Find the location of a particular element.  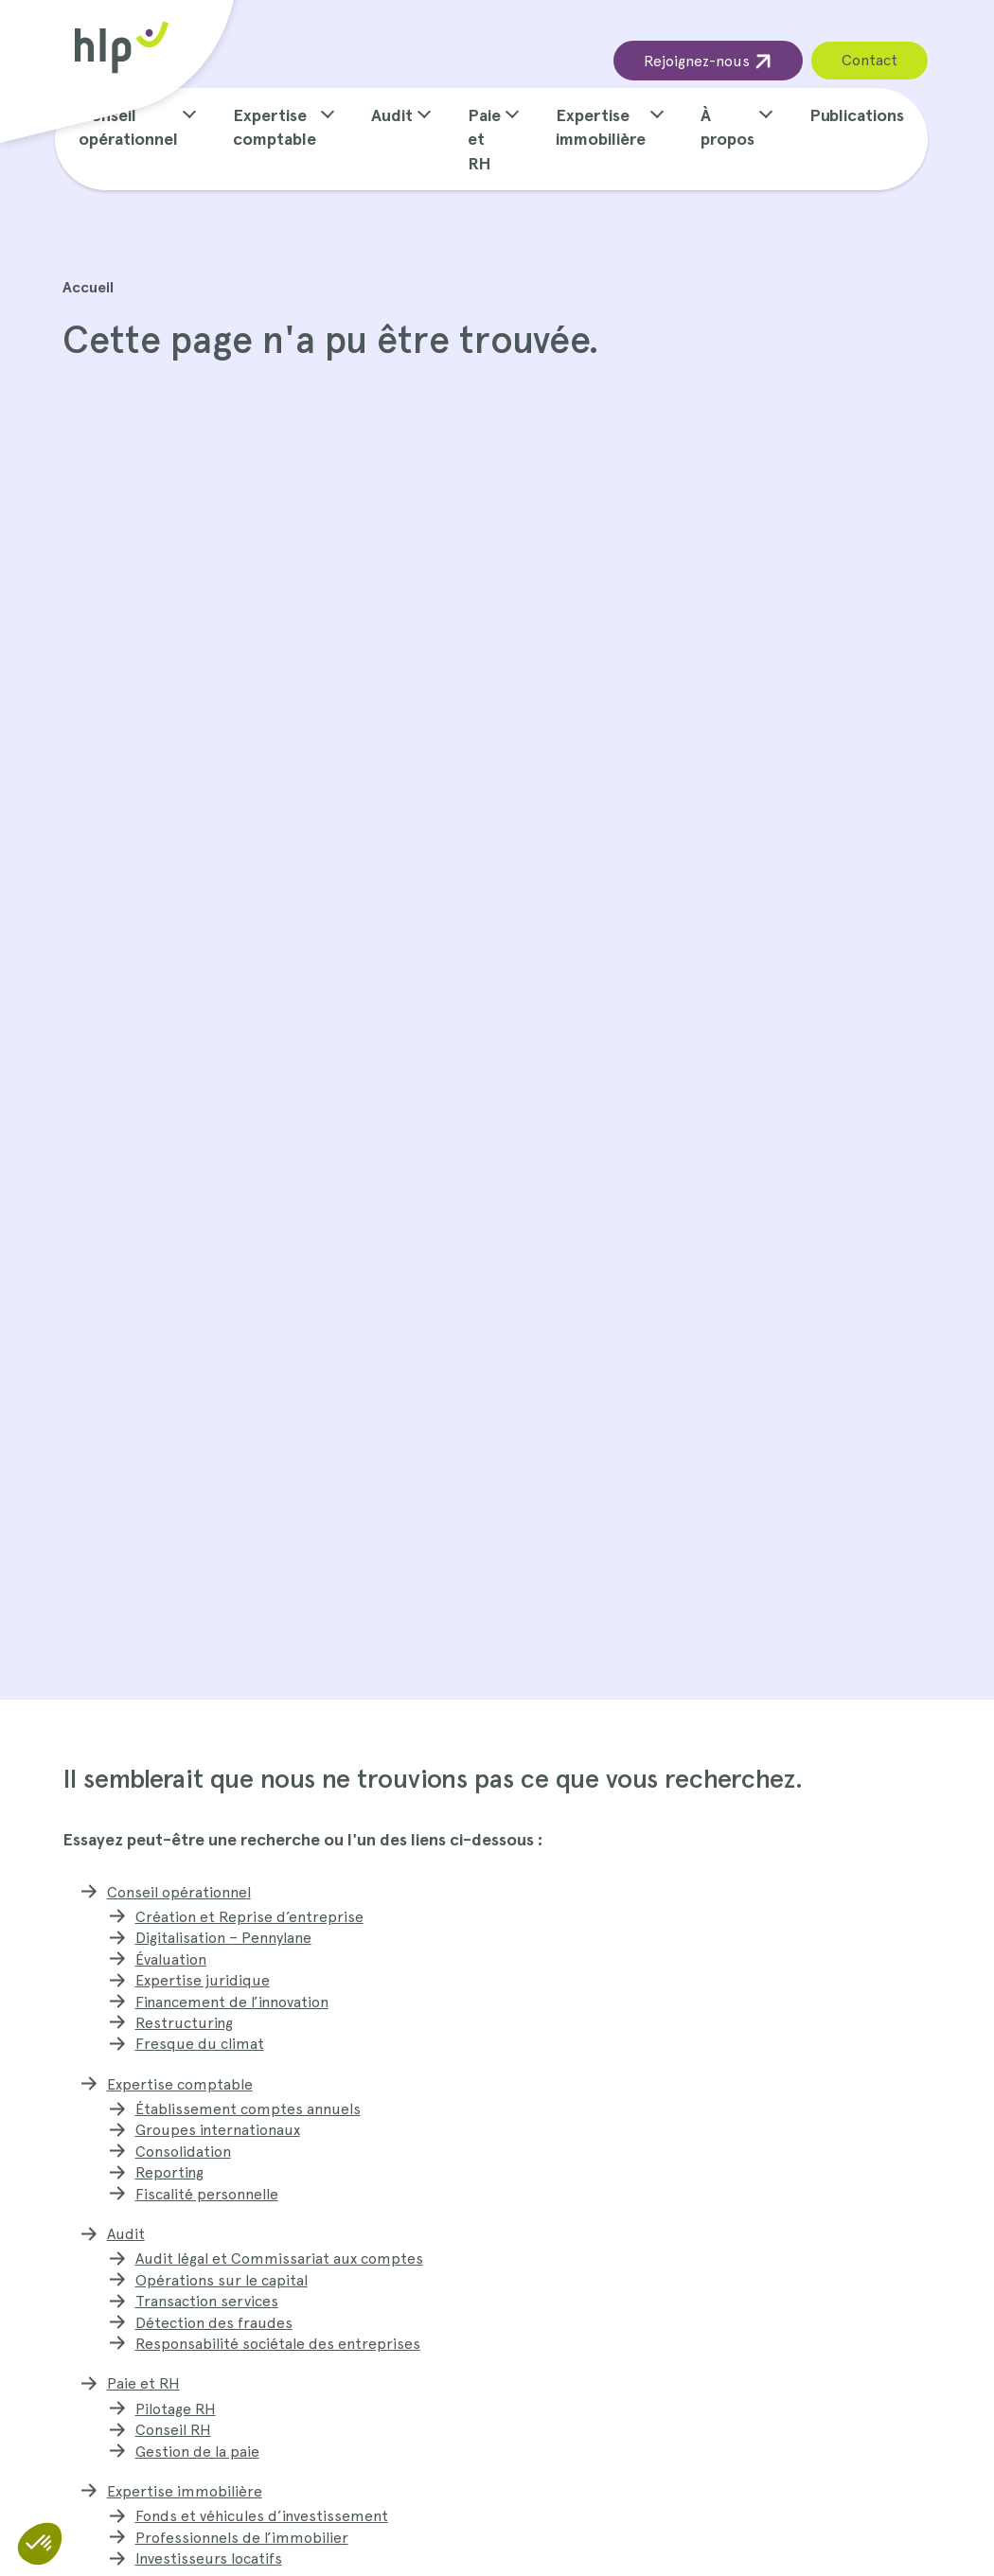

Opérations sur le capital is located at coordinates (221, 2280).